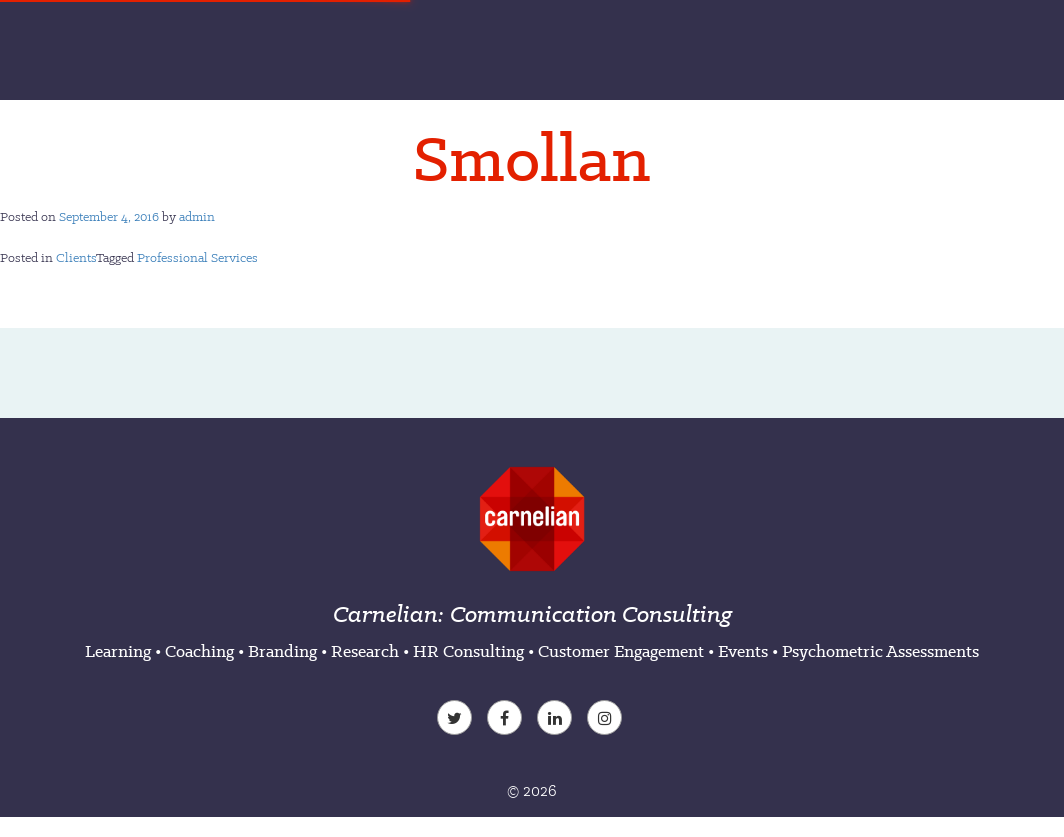 This screenshot has width=1064, height=837. I want to click on admin, so click(197, 216).